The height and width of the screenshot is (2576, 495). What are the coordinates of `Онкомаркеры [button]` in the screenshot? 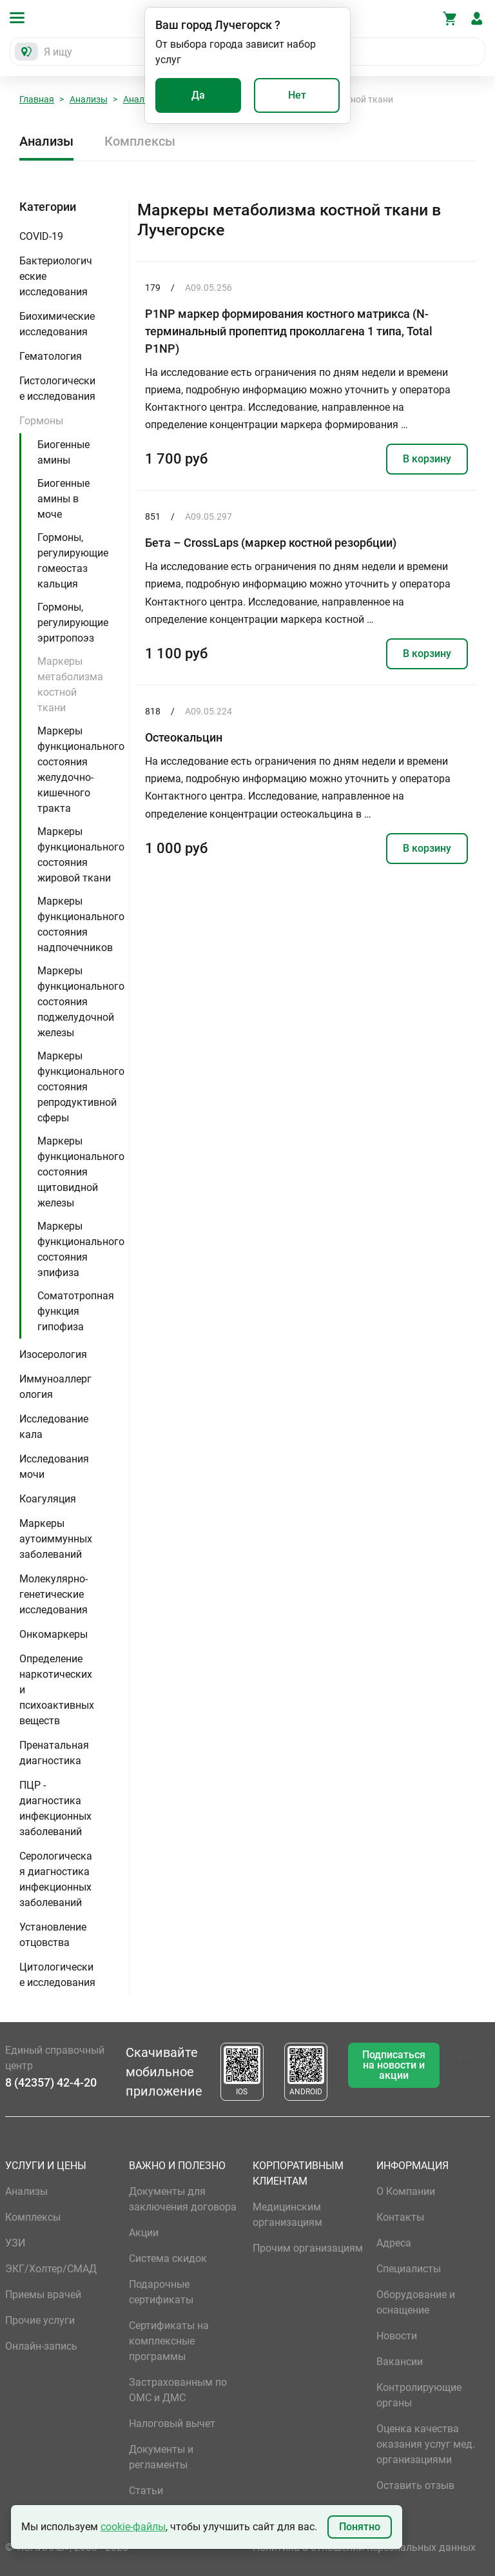 It's located at (53, 1634).